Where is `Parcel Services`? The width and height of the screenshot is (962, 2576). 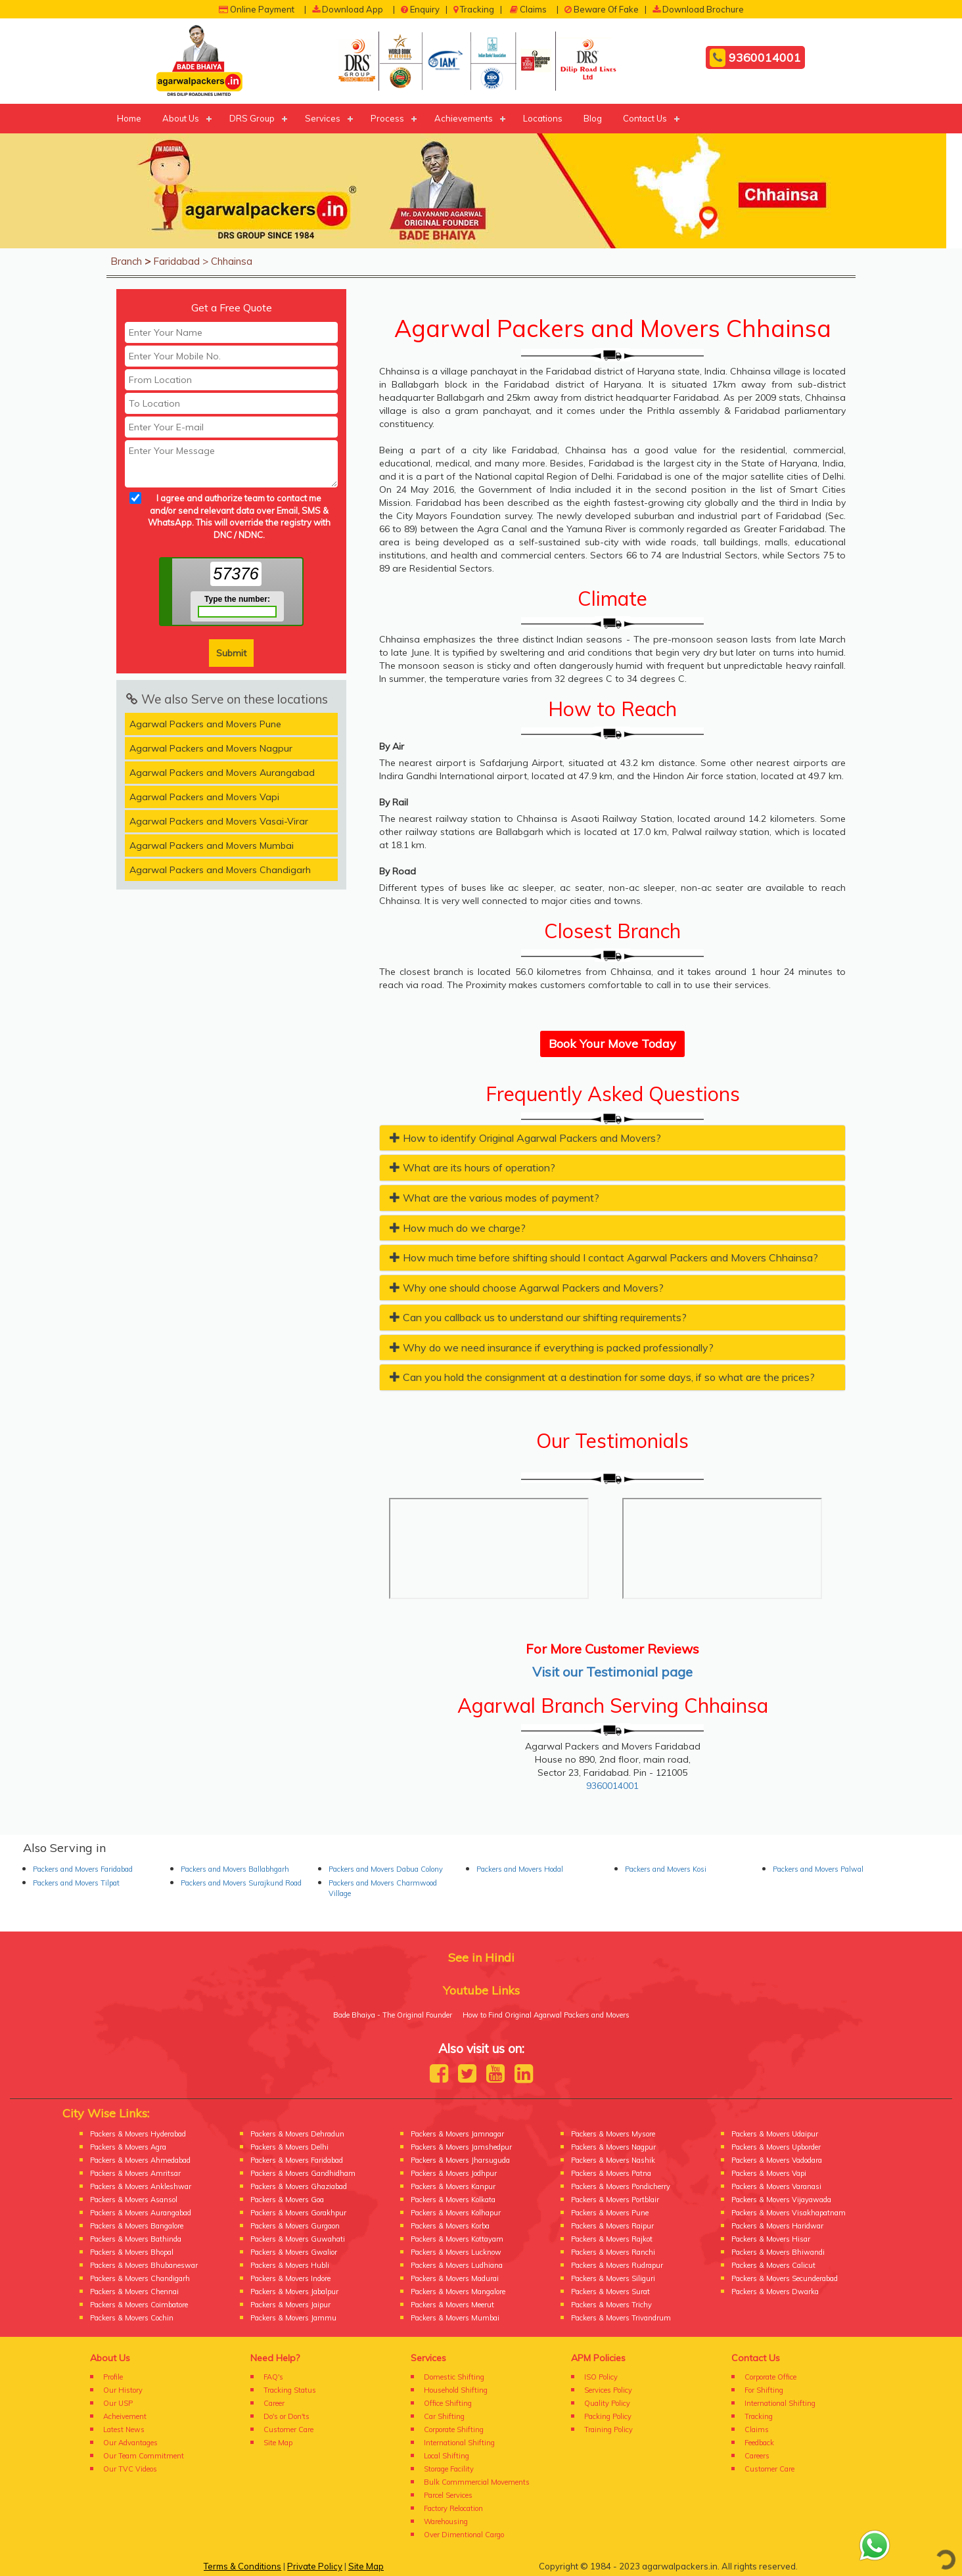 Parcel Services is located at coordinates (448, 2495).